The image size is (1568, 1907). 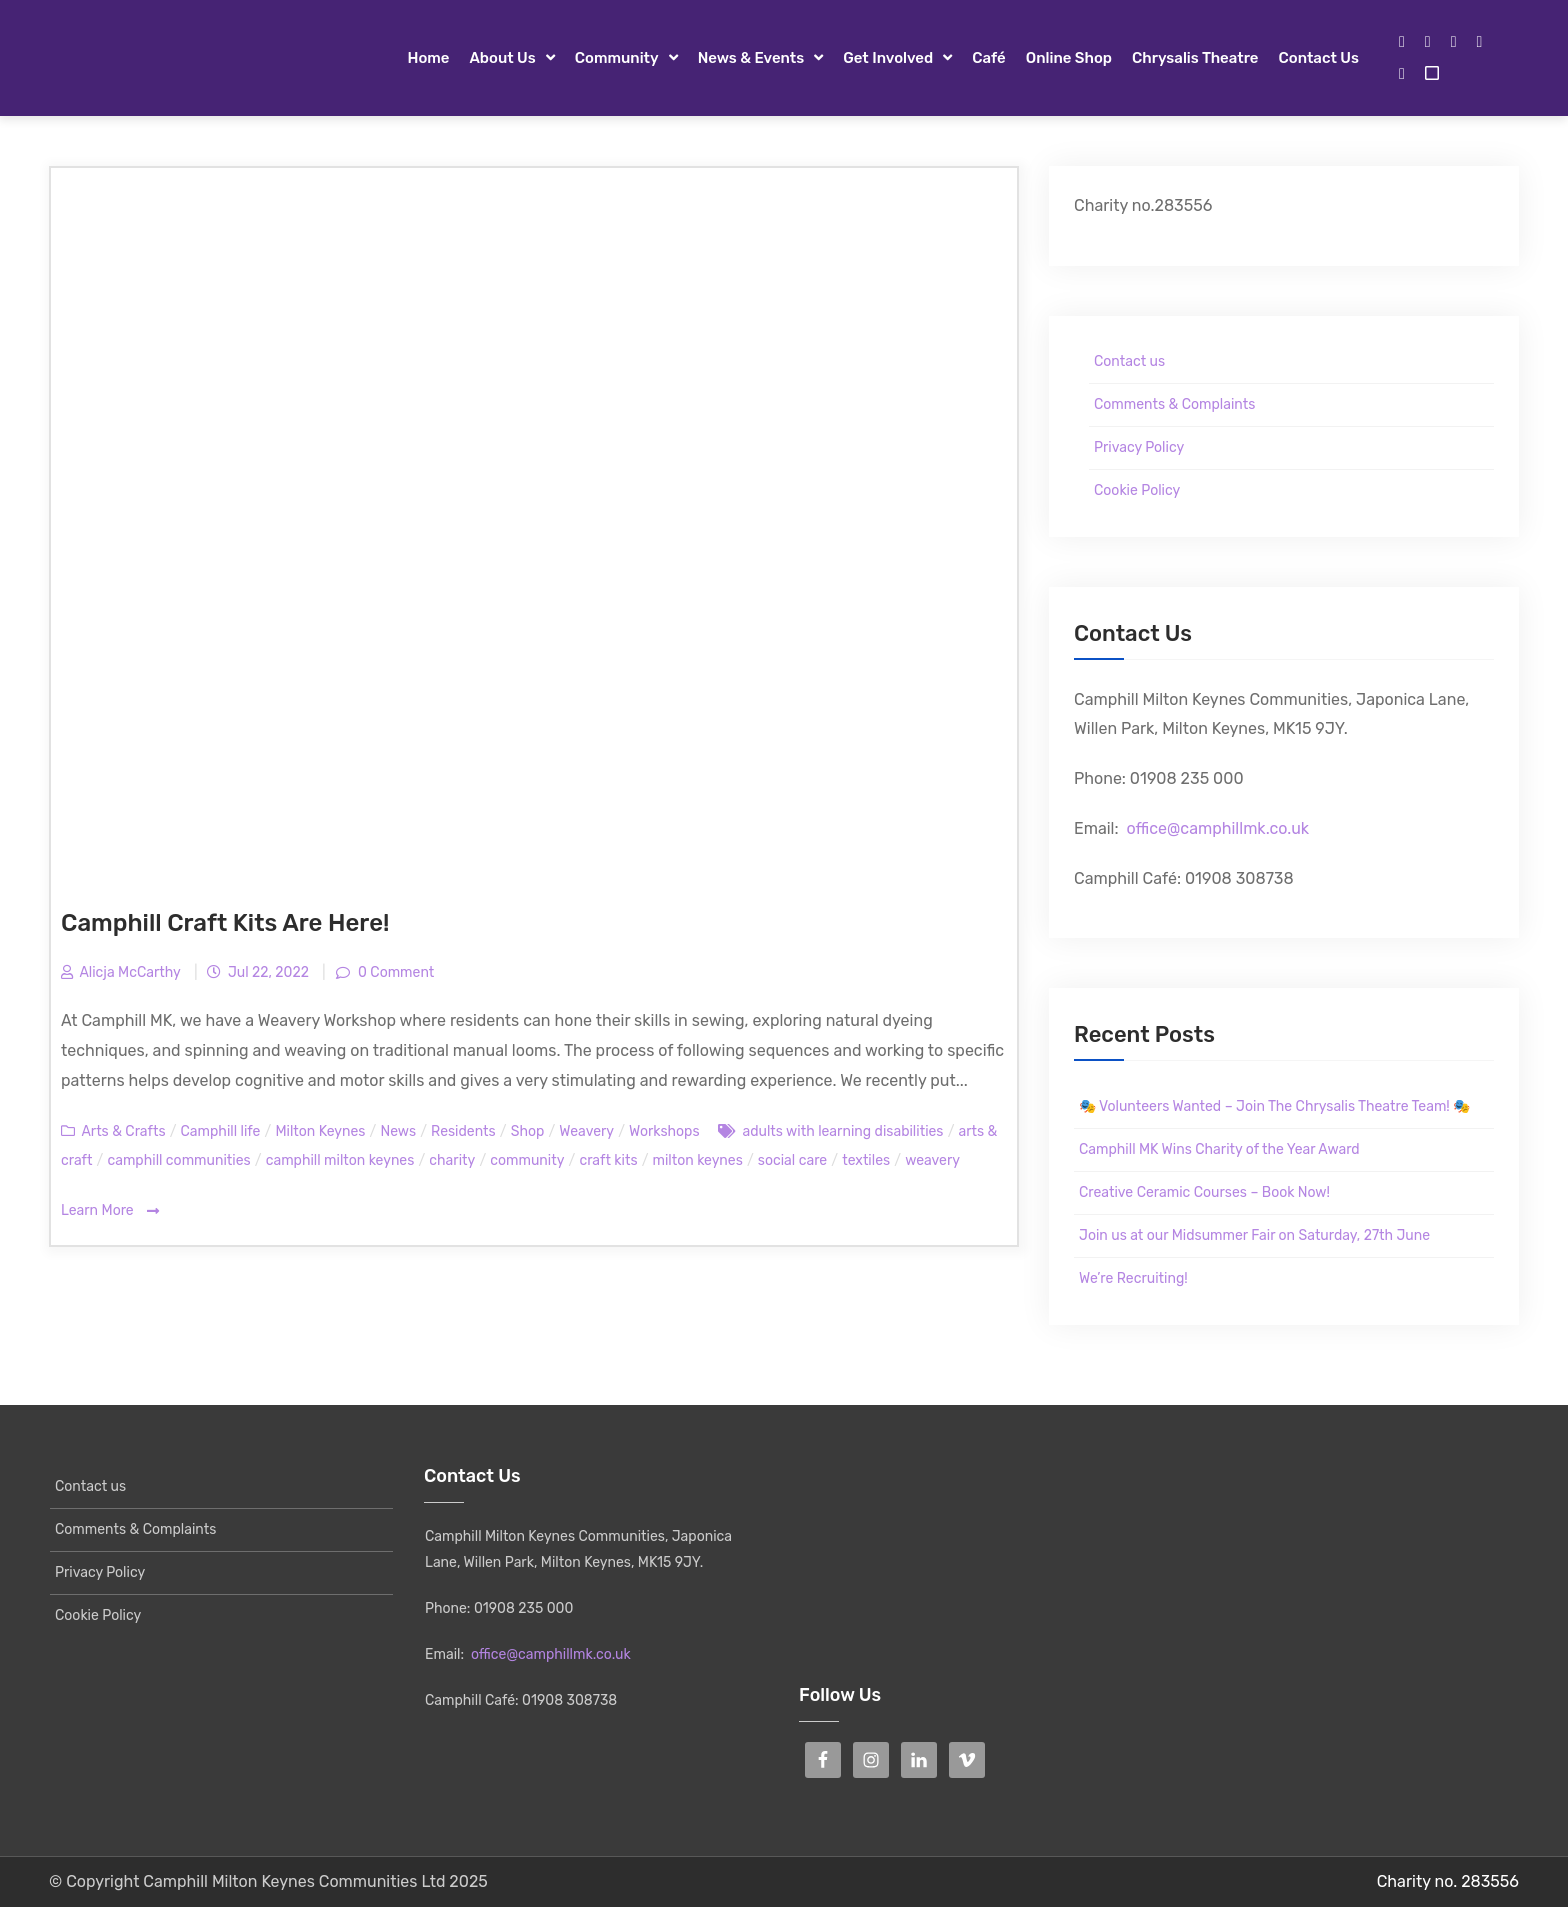 I want to click on Weavery, so click(x=586, y=1131).